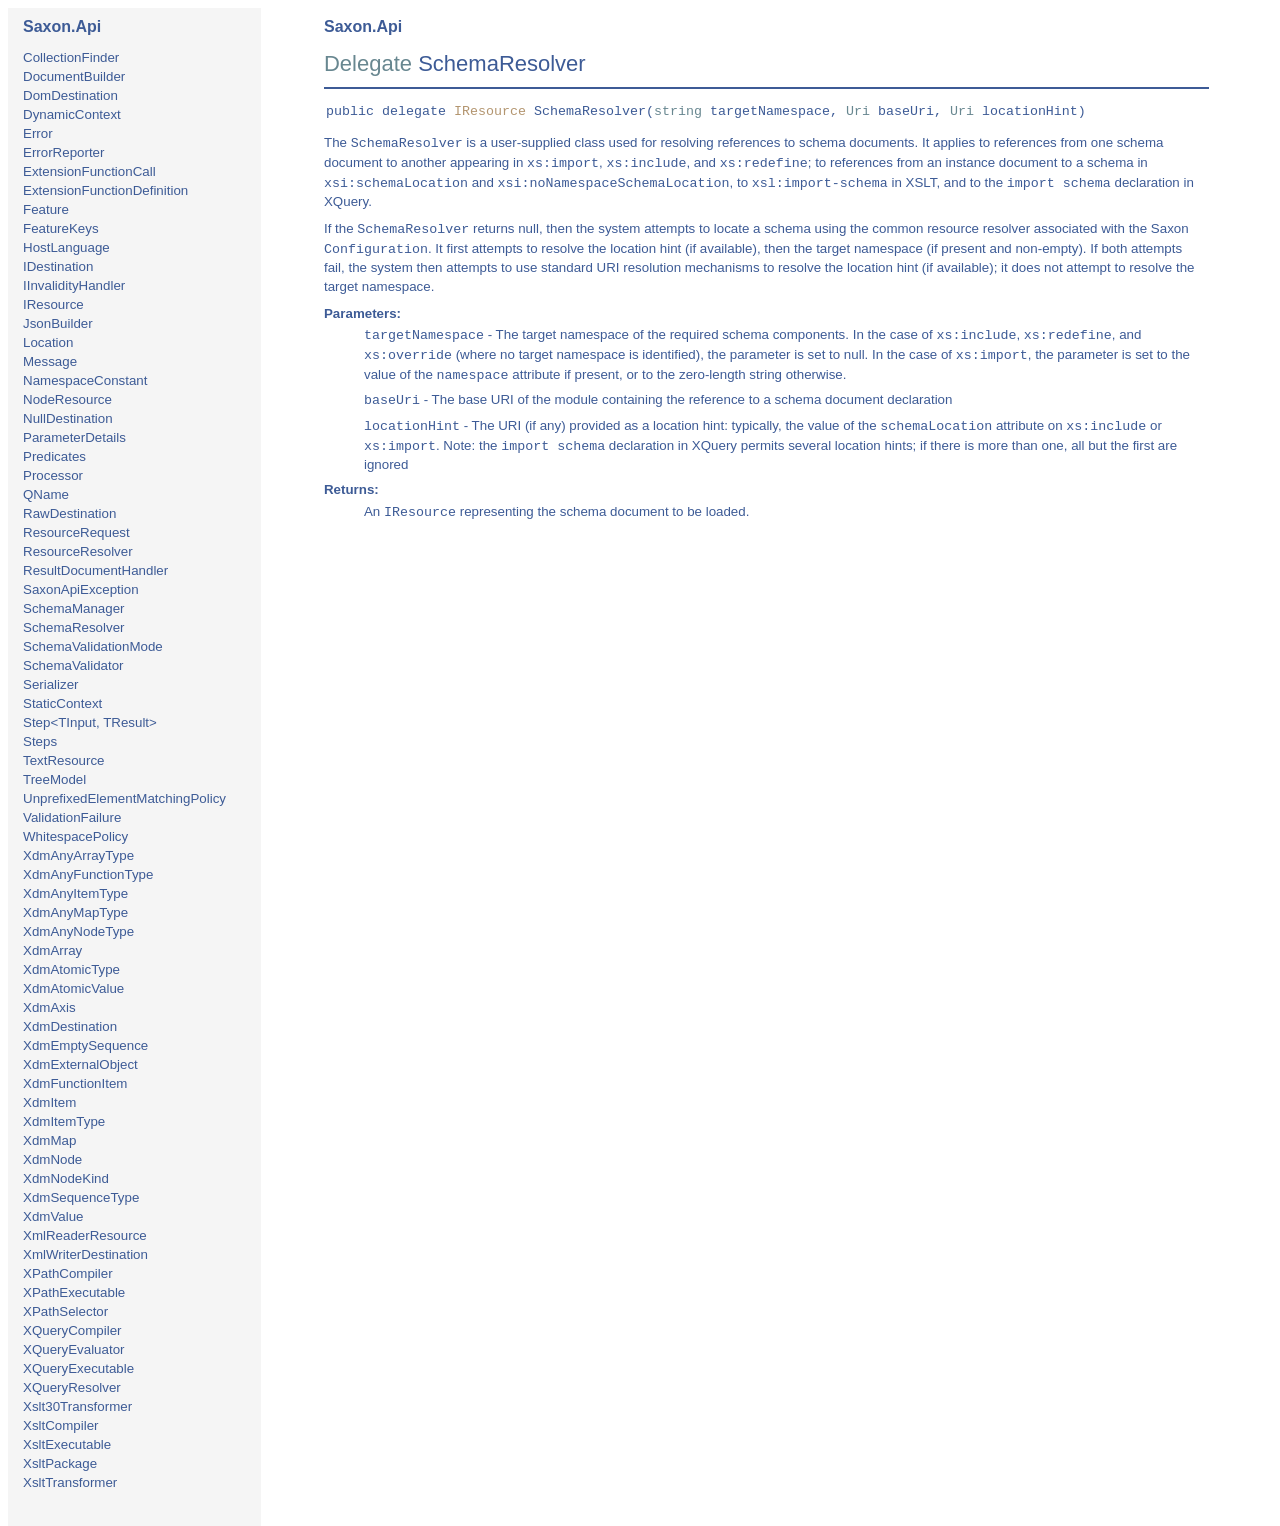  Describe the element at coordinates (75, 912) in the screenshot. I see `XdmAnyMapType` at that location.